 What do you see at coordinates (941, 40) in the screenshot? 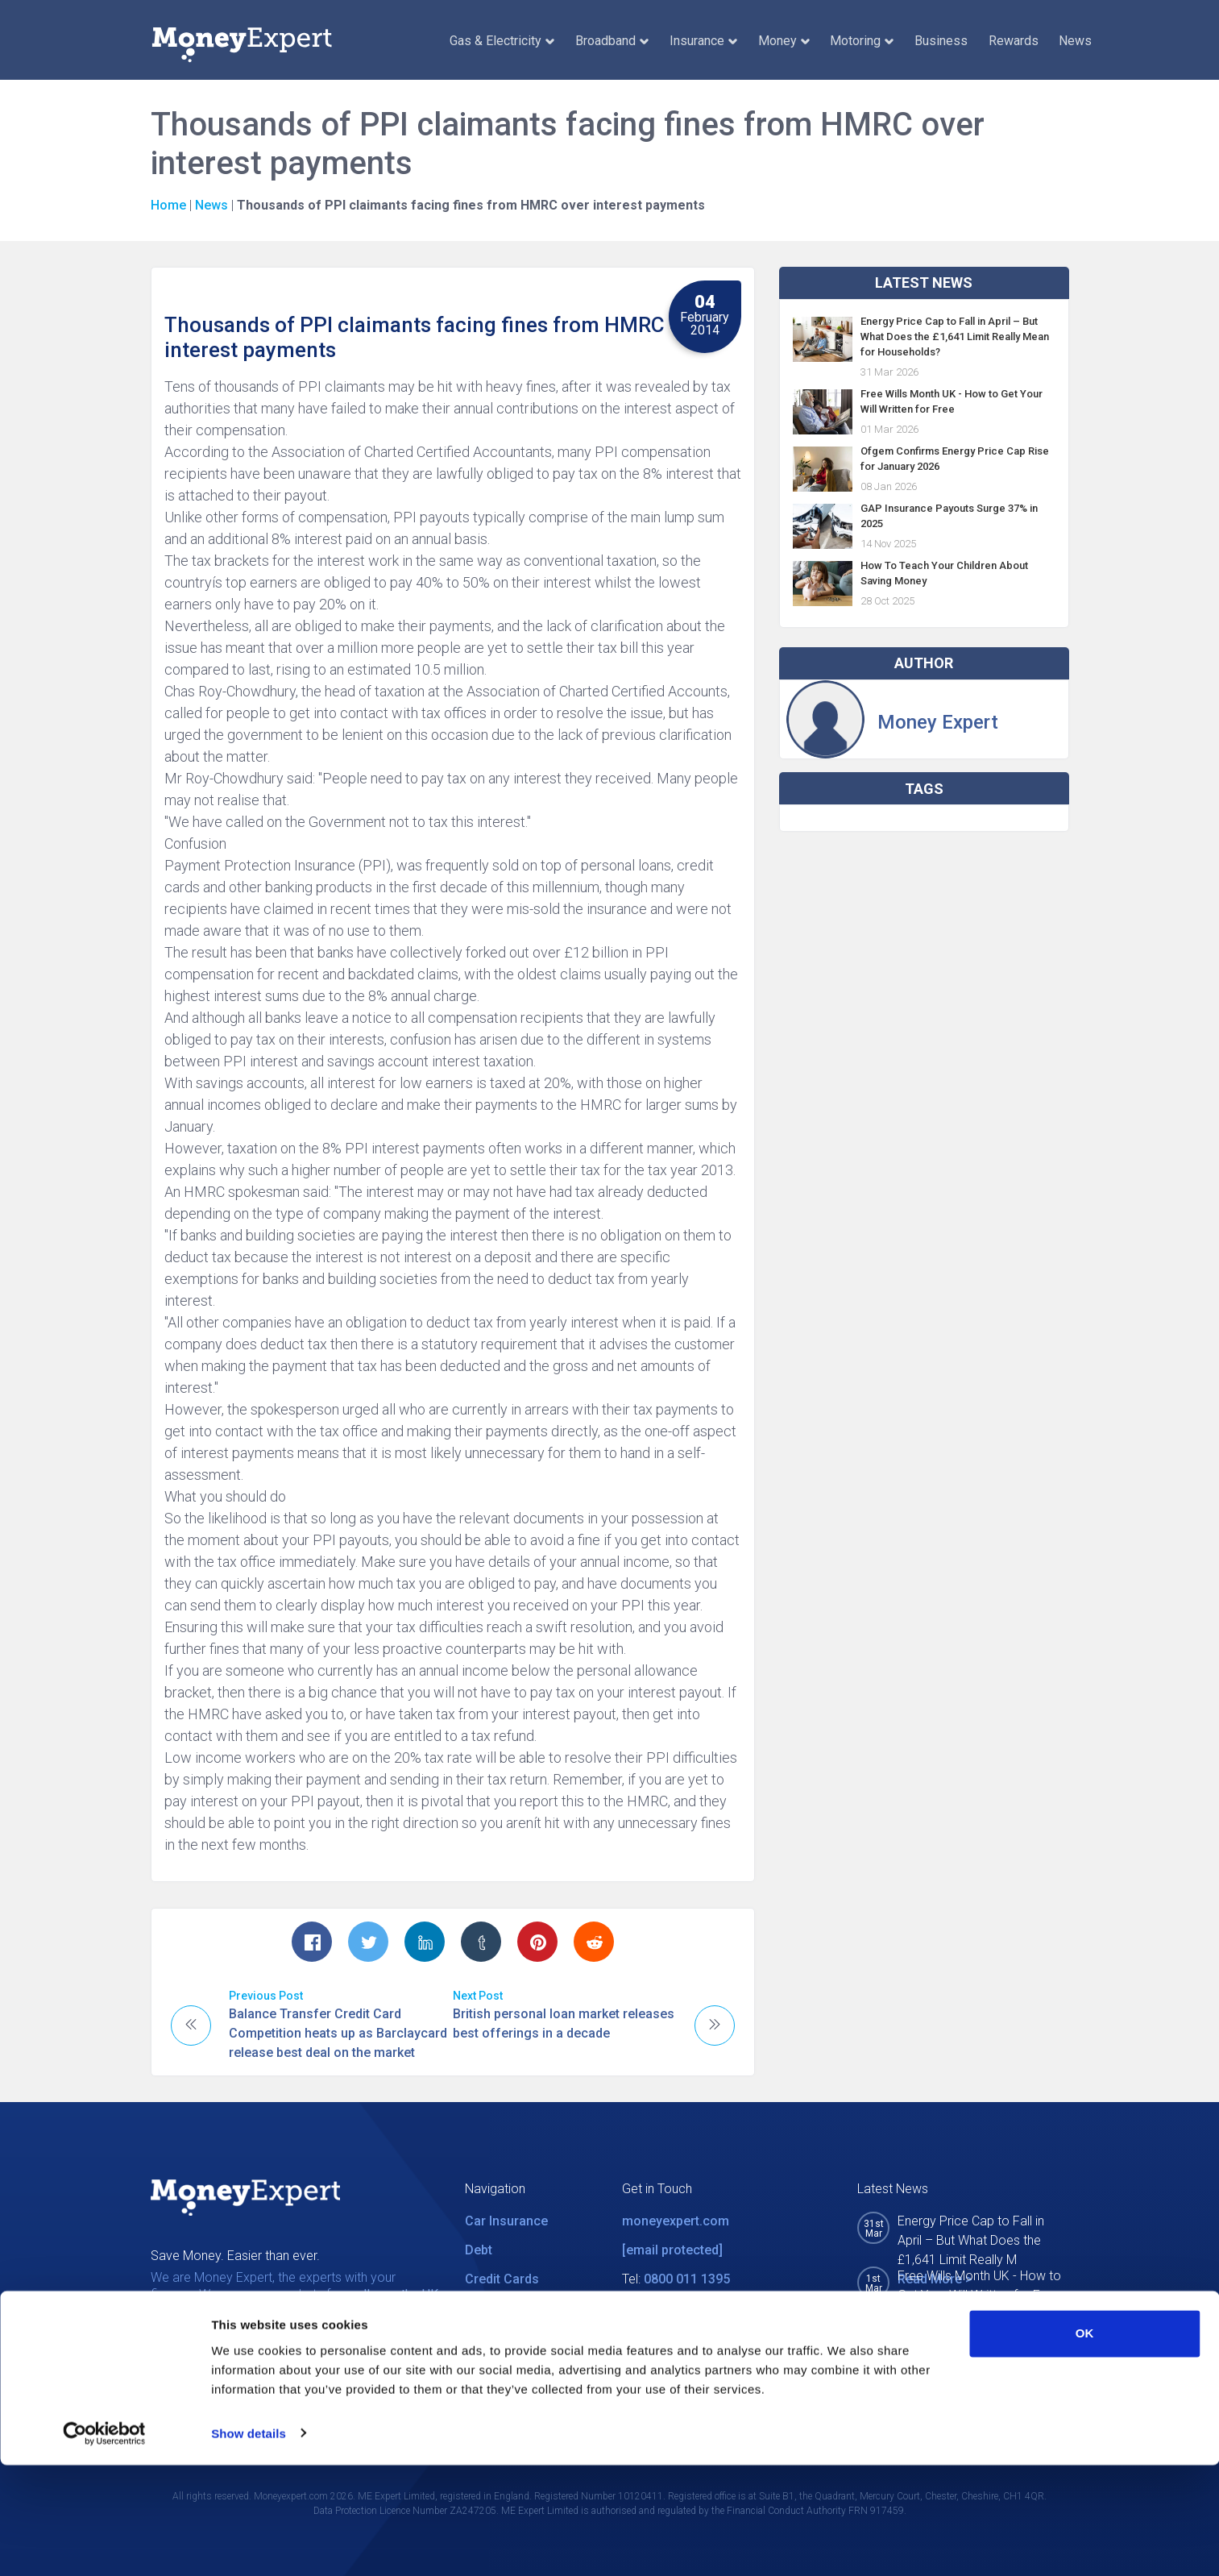
I see `Business` at bounding box center [941, 40].